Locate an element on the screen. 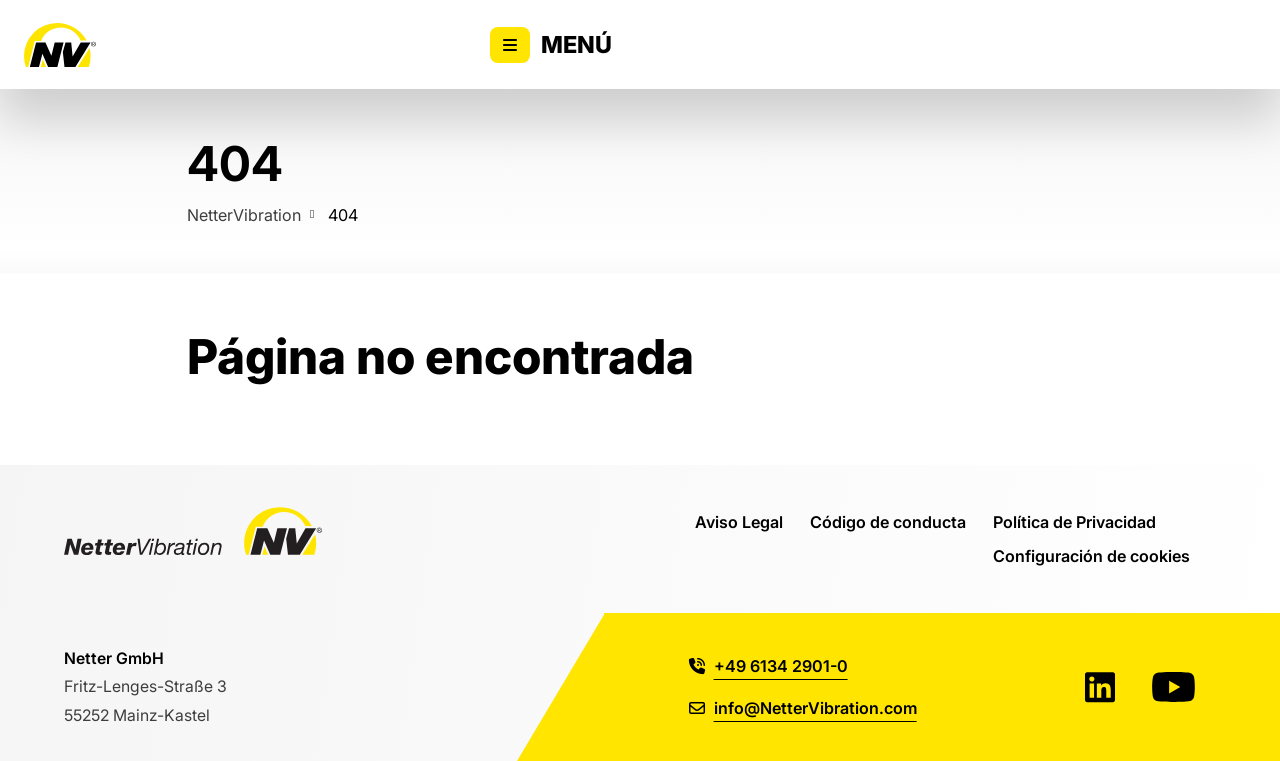  Aviso Legal is located at coordinates (739, 521).